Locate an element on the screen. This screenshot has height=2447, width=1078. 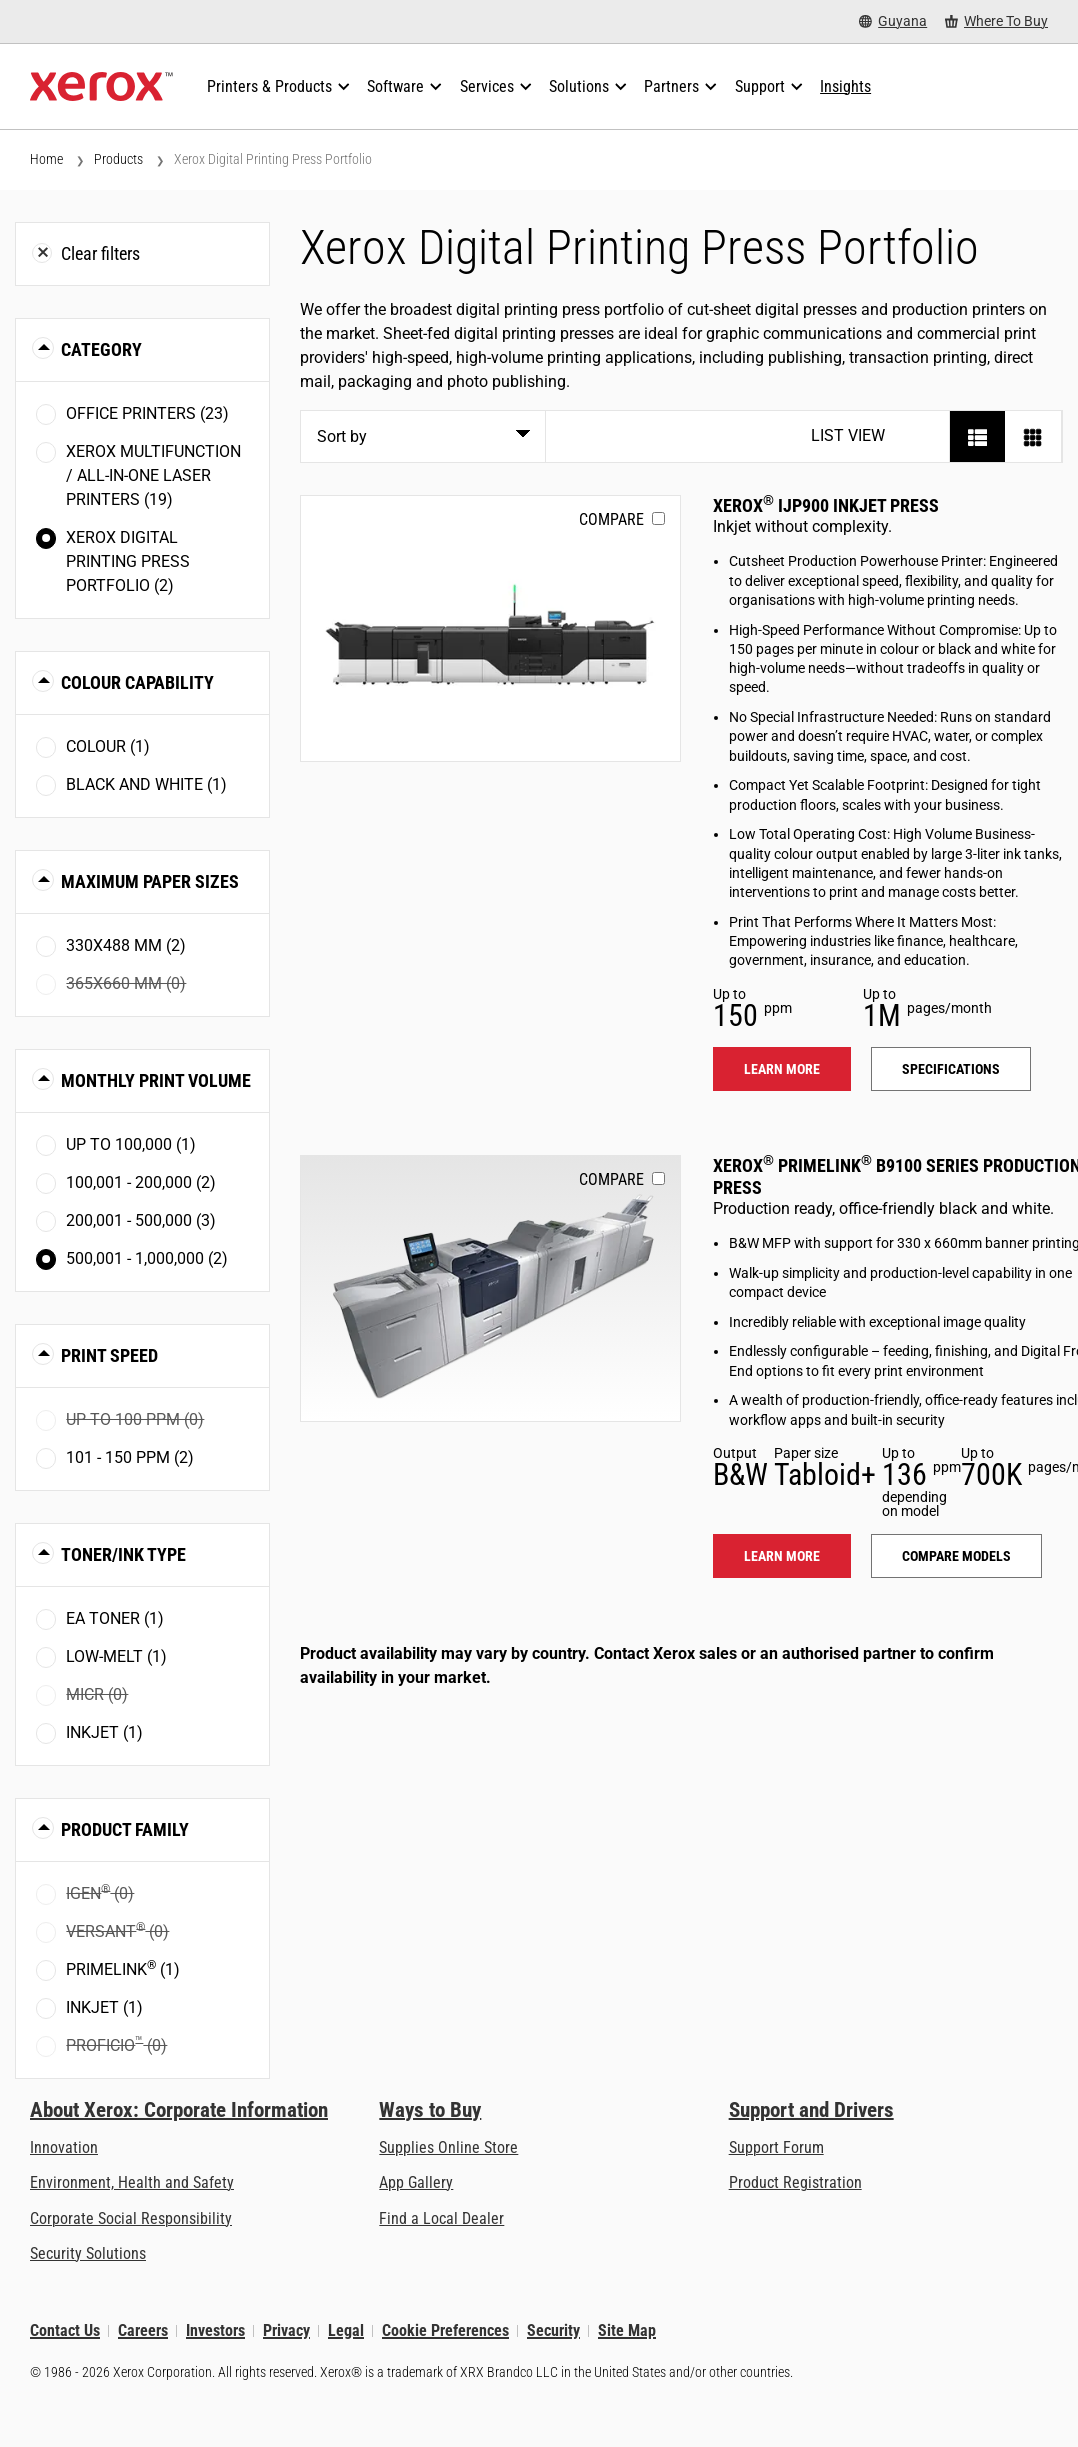
Corporate Social Responsibility [Corporate Social Responsibility: Corporate Social Responsibility] is located at coordinates (131, 2218).